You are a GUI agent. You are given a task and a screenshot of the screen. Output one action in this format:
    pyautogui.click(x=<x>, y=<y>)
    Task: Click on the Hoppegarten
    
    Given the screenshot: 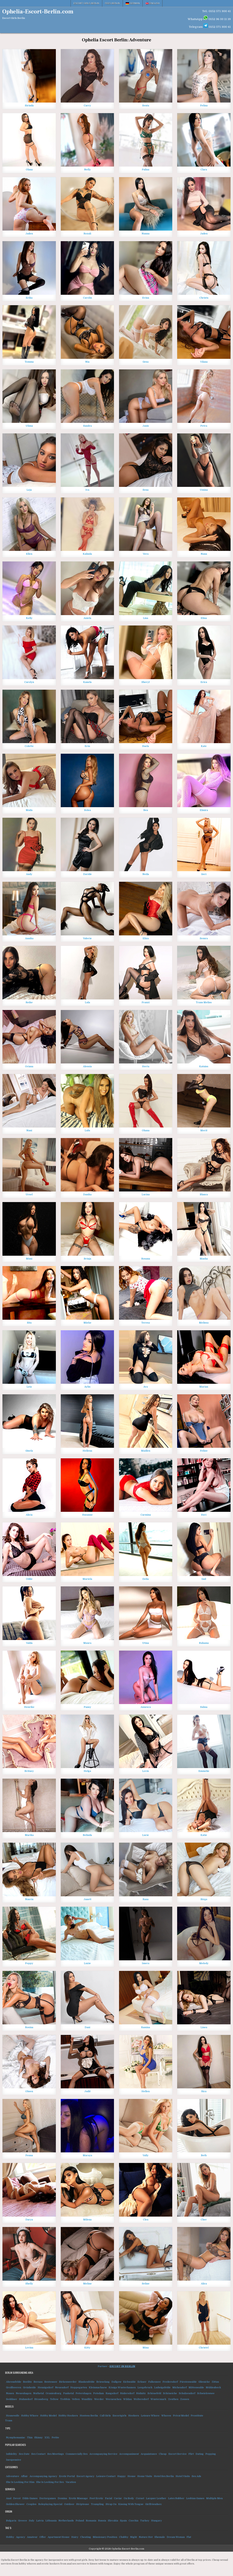 What is the action you would take?
    pyautogui.click(x=78, y=2387)
    